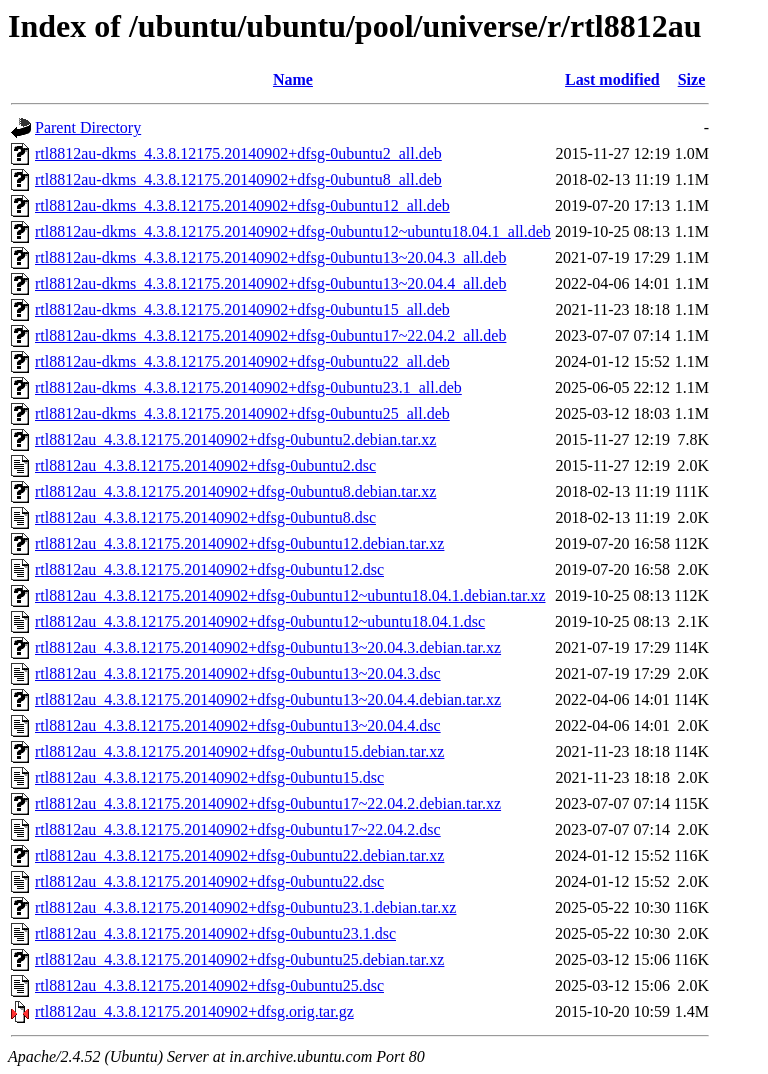  Describe the element at coordinates (268, 699) in the screenshot. I see `rtl8812au_4.3.8.12175.20140902+dfsg-0ubuntu13~20.04.4.debian.tar.xz` at that location.